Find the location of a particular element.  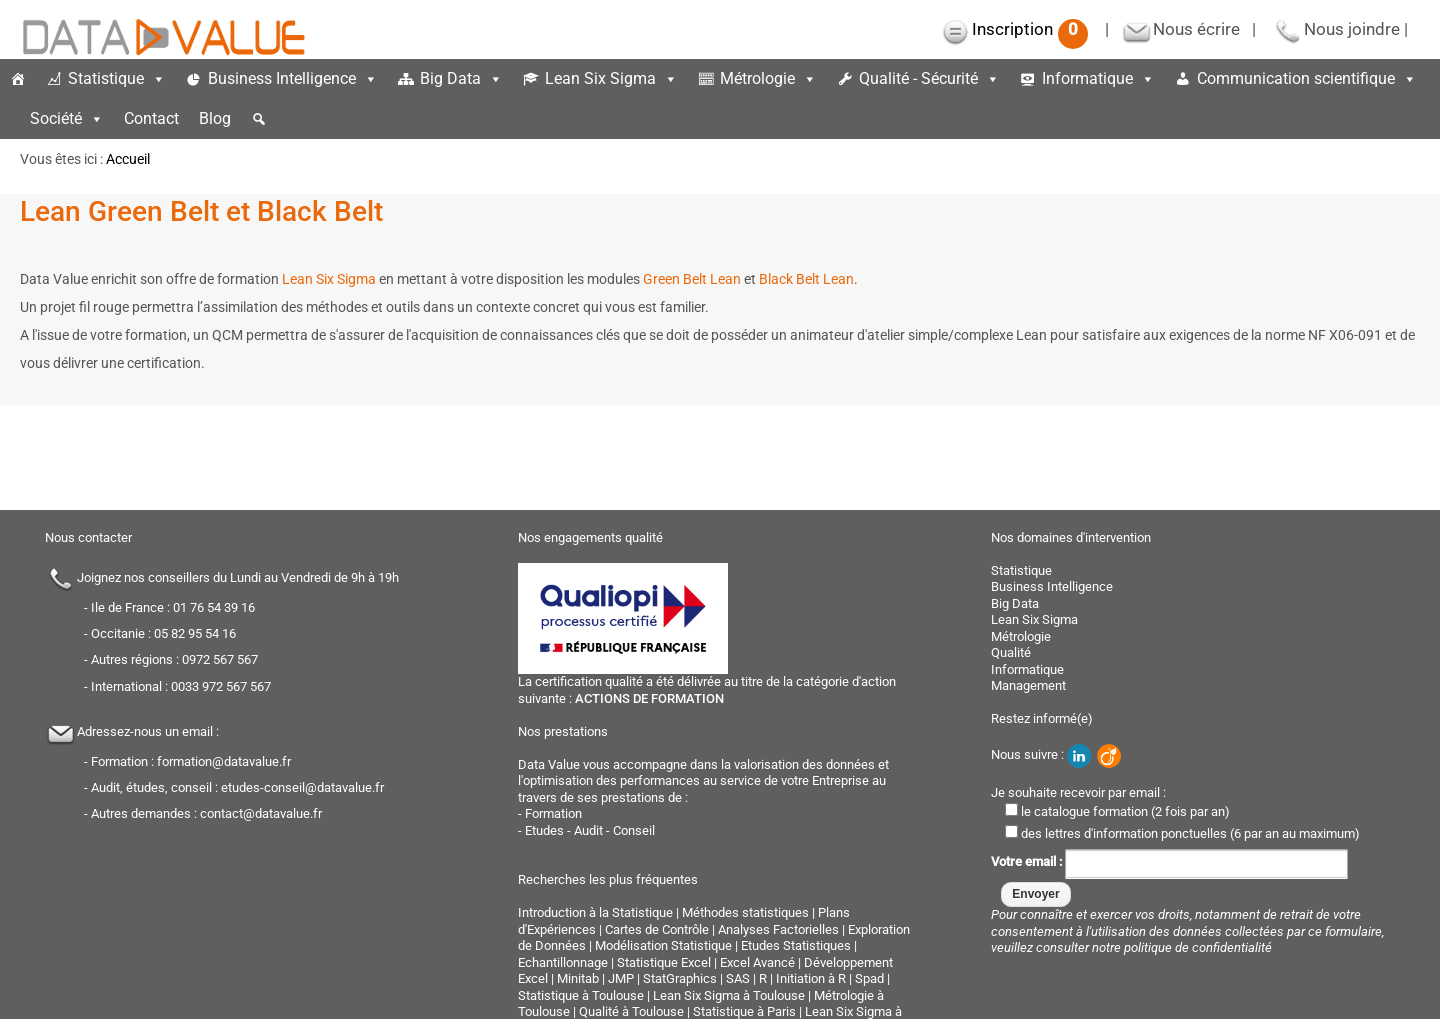

Green Belt Lean is located at coordinates (692, 279).